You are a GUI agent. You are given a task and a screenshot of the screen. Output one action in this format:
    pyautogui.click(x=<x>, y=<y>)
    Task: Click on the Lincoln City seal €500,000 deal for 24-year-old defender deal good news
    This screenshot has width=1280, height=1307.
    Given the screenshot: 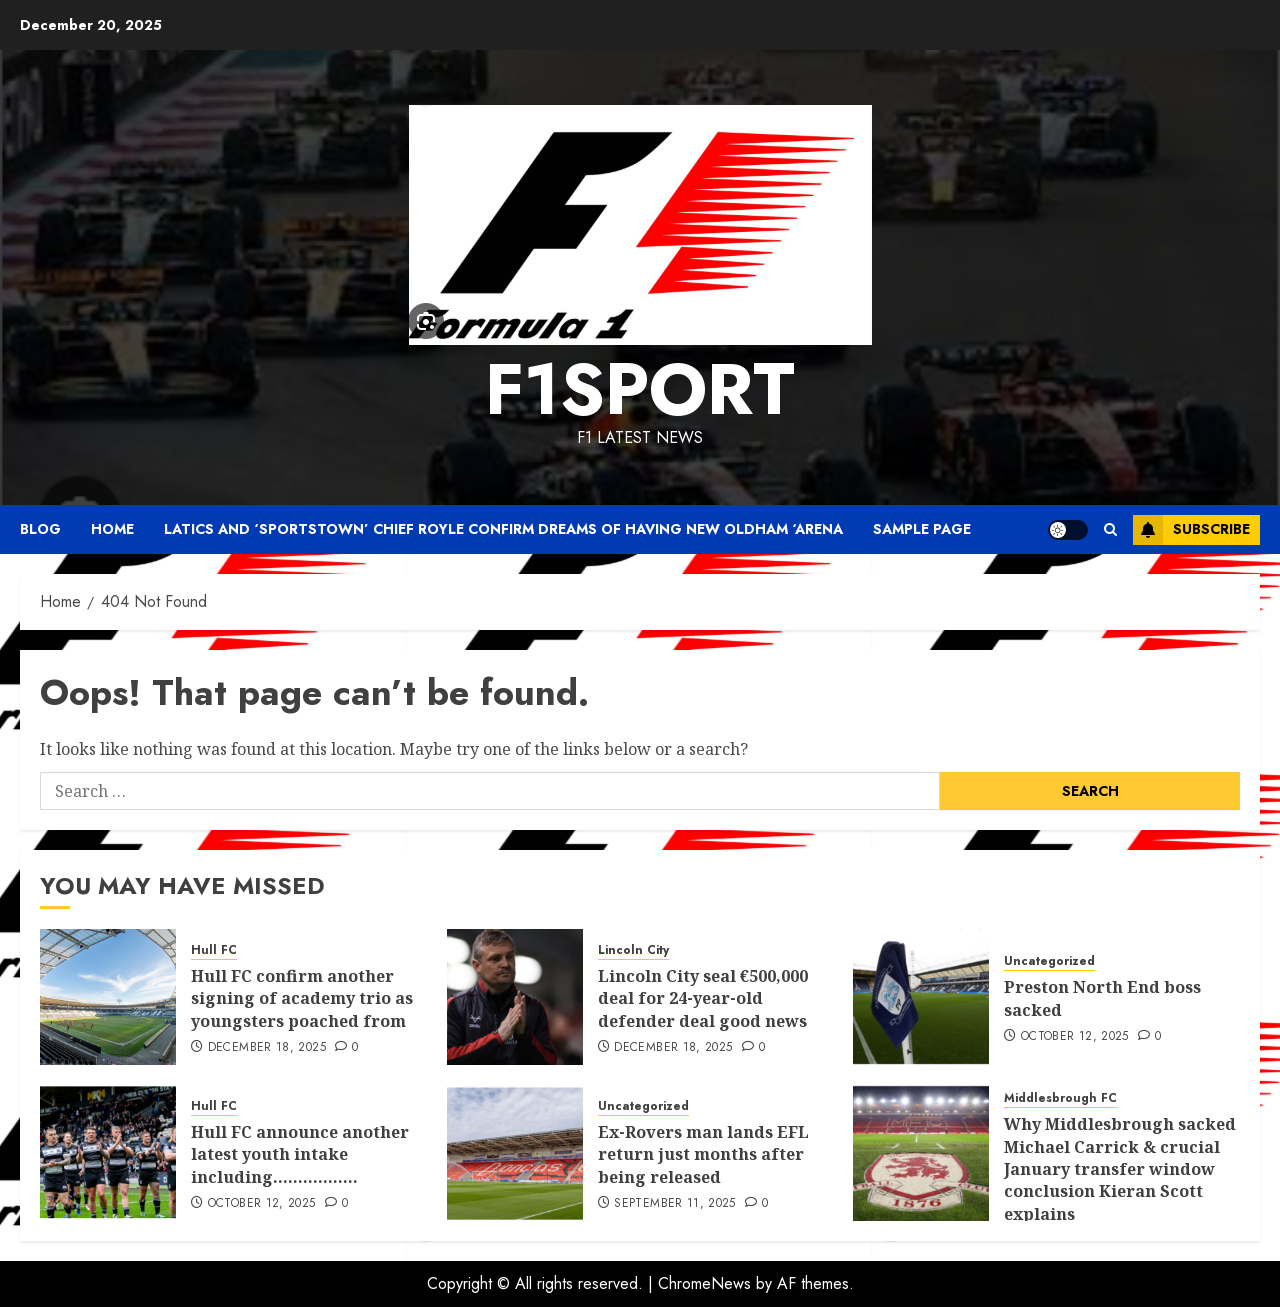 What is the action you would take?
    pyautogui.click(x=703, y=998)
    